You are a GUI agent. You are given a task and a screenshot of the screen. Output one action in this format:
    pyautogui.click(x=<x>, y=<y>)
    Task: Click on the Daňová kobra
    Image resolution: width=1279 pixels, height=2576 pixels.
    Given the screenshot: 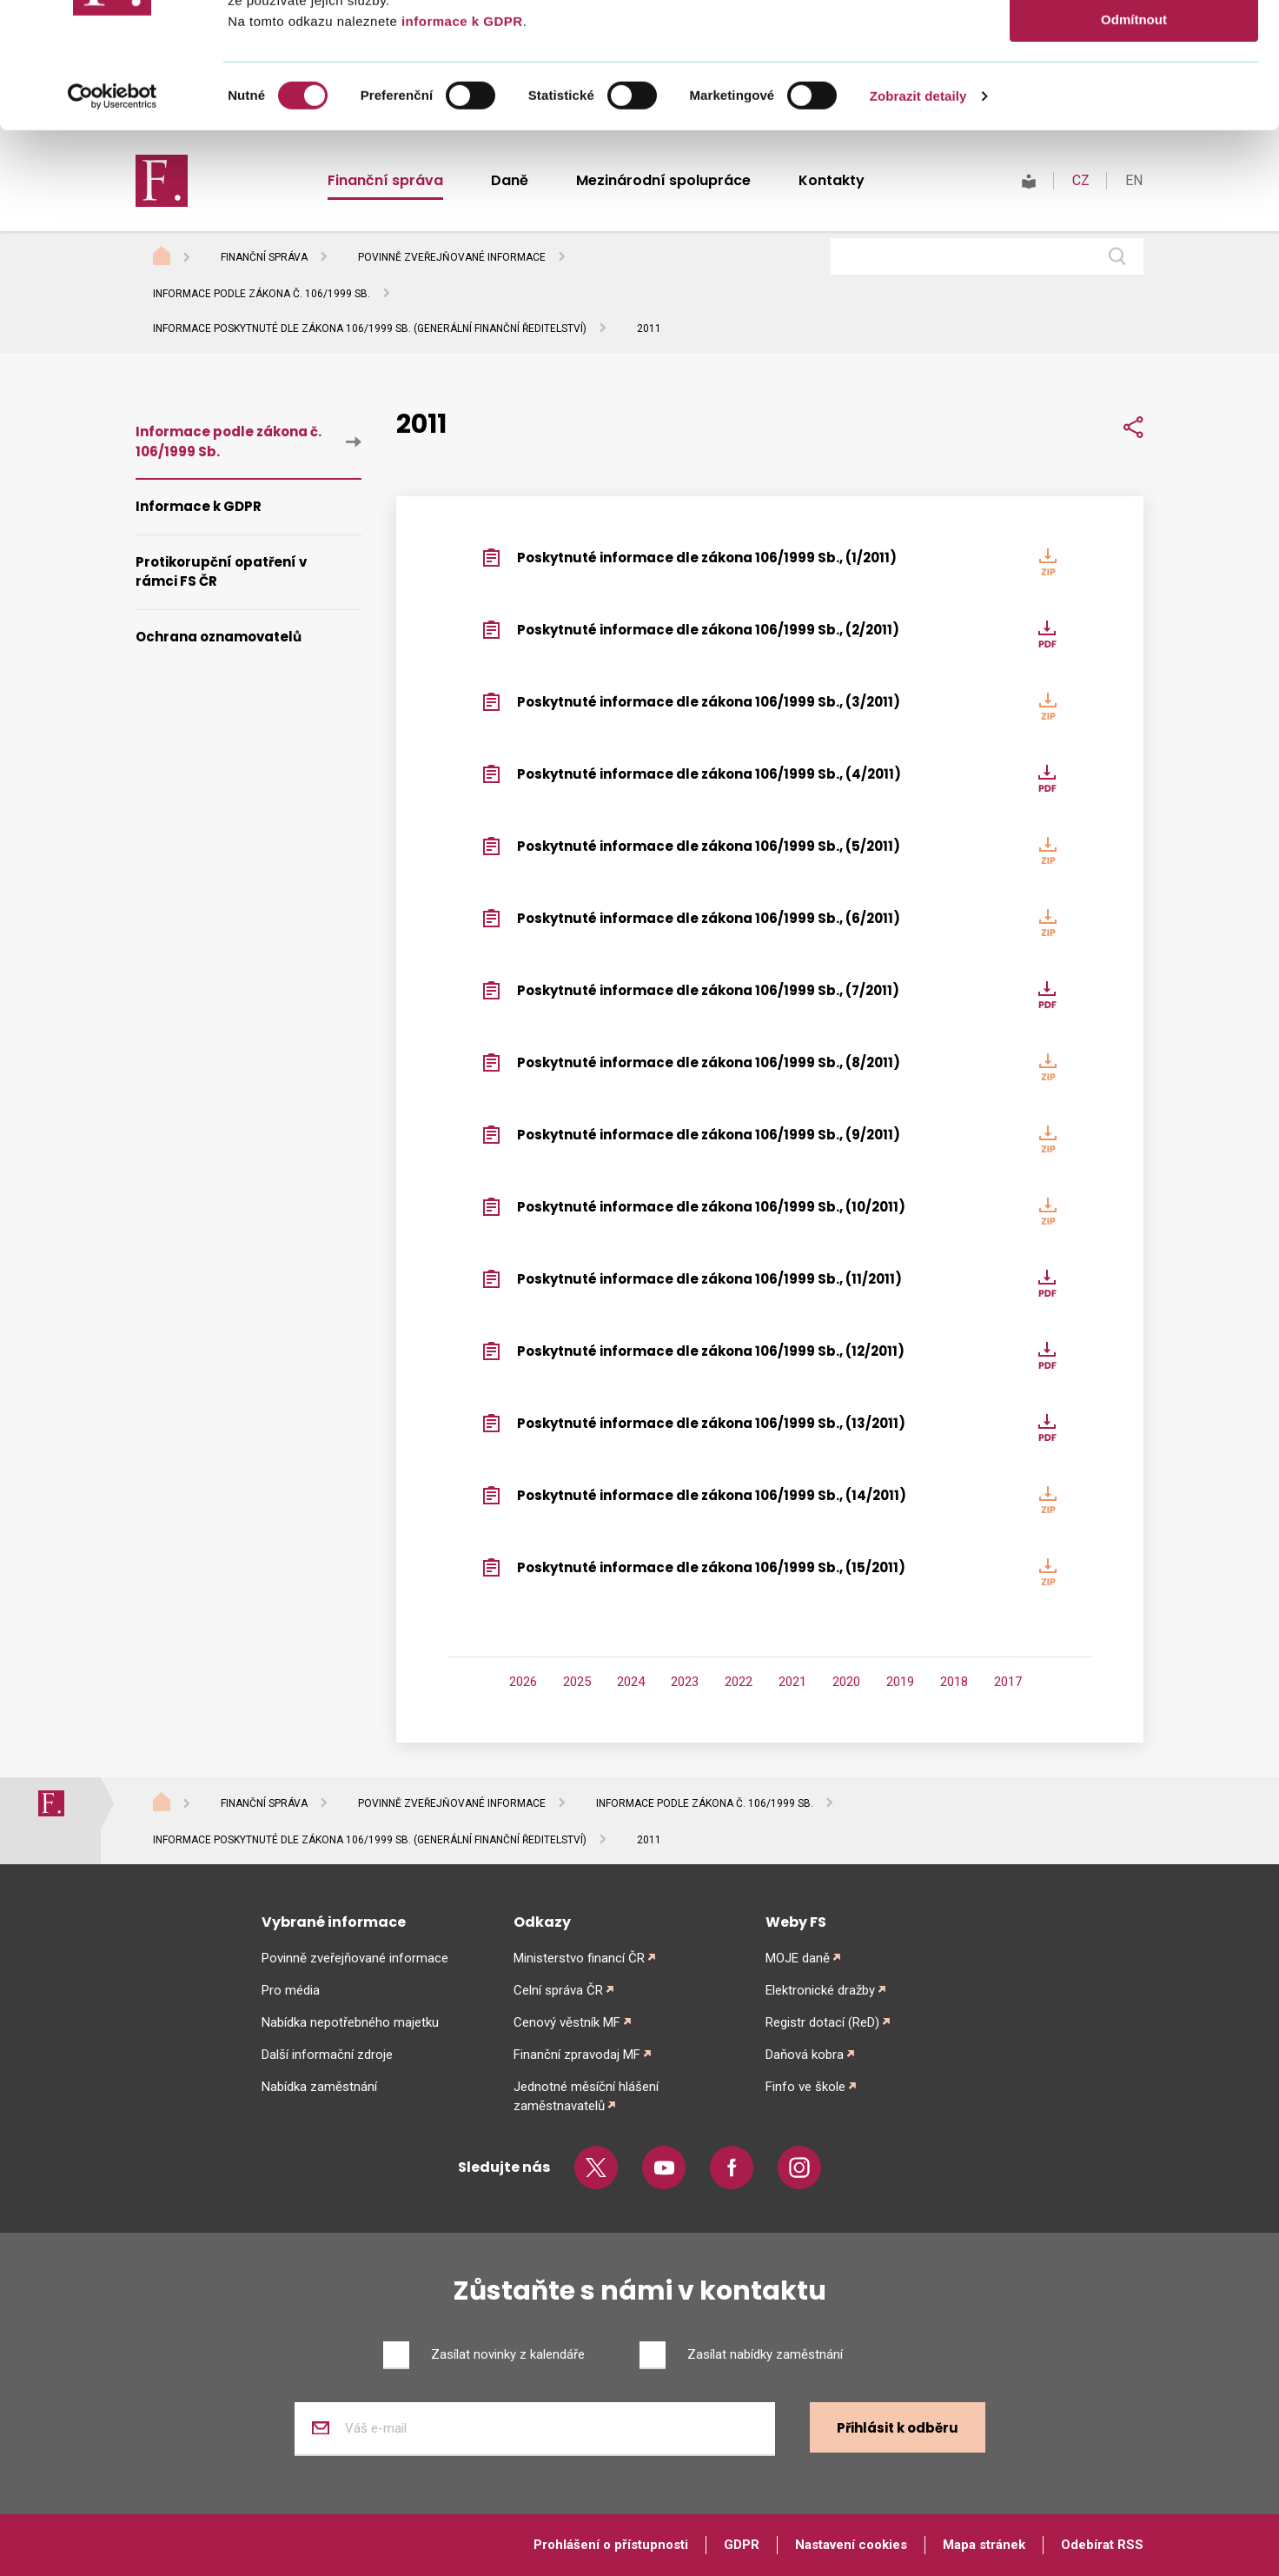 What is the action you would take?
    pyautogui.click(x=804, y=2054)
    